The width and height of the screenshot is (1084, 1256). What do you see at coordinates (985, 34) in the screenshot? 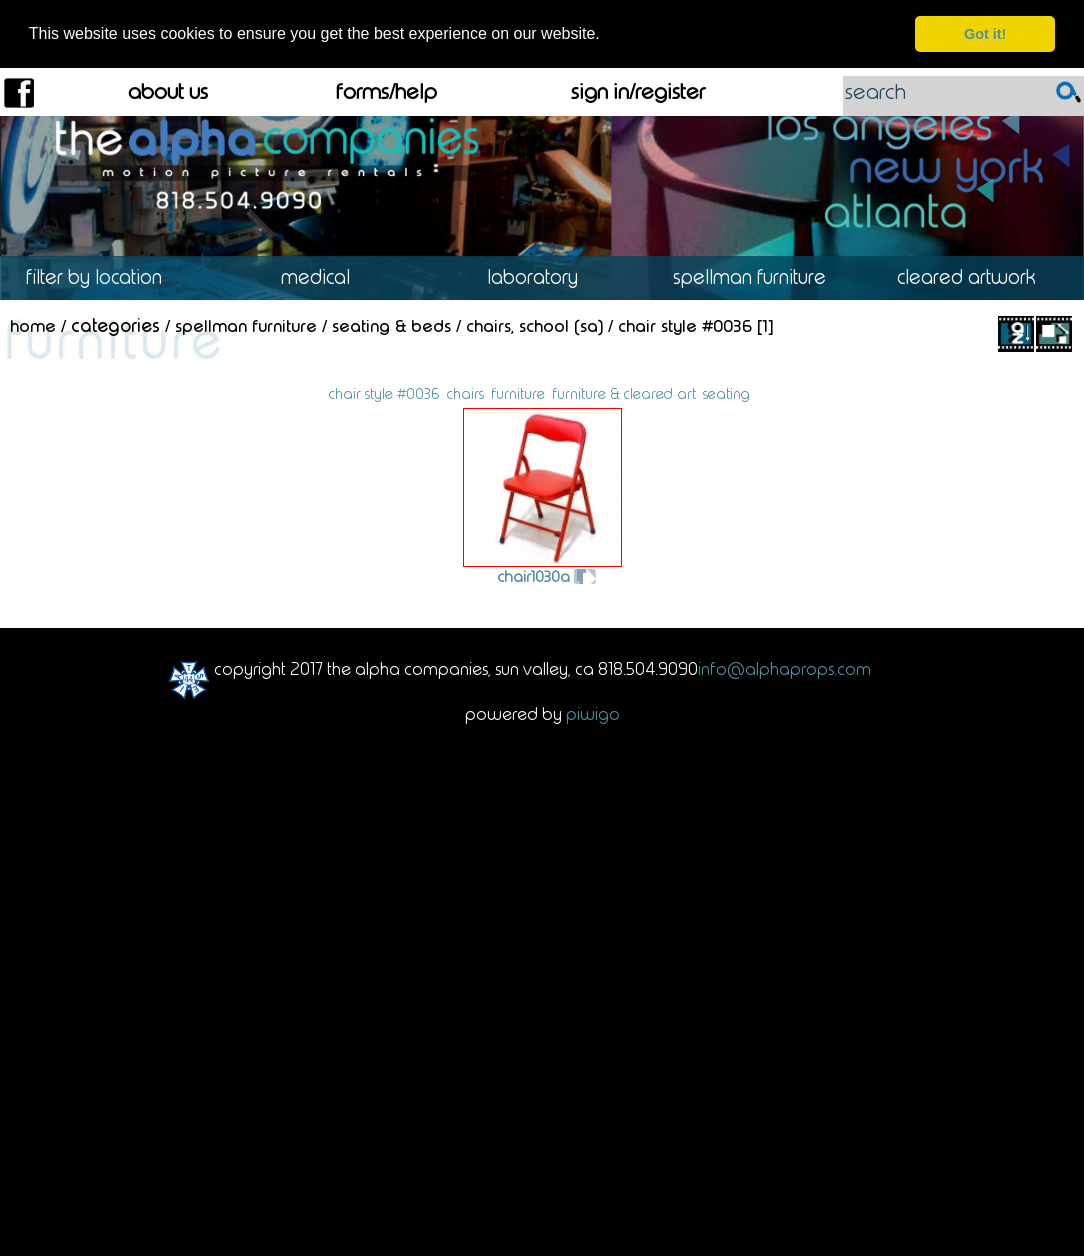
I see `Got it! [dismiss cookie message]` at bounding box center [985, 34].